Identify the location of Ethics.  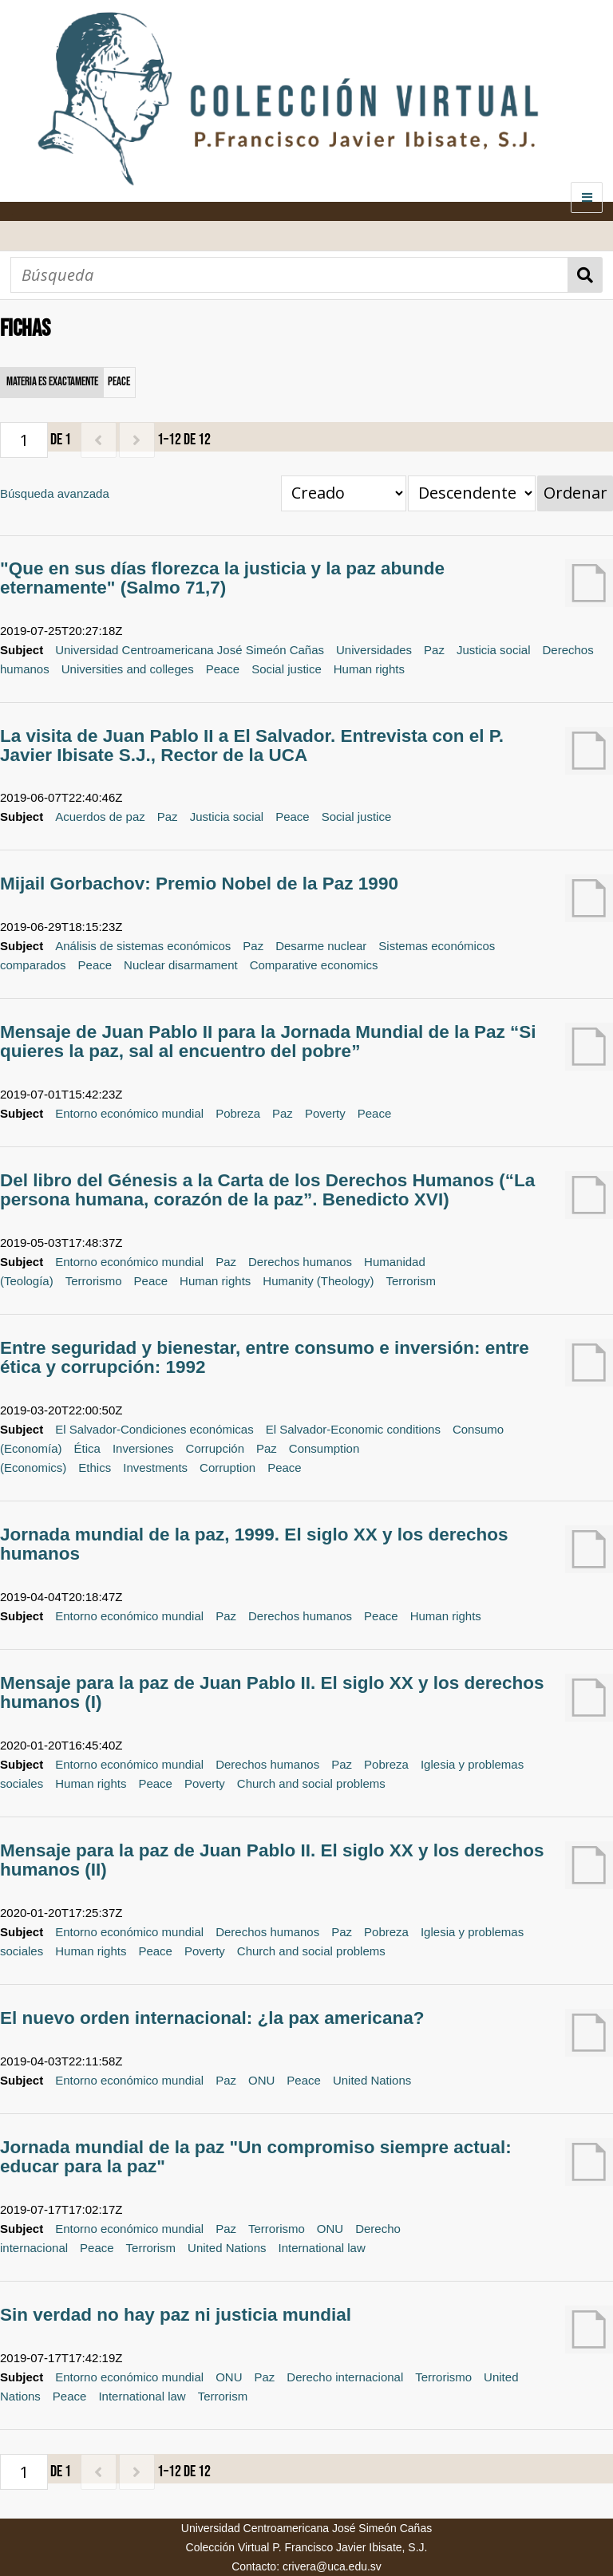
(94, 1467).